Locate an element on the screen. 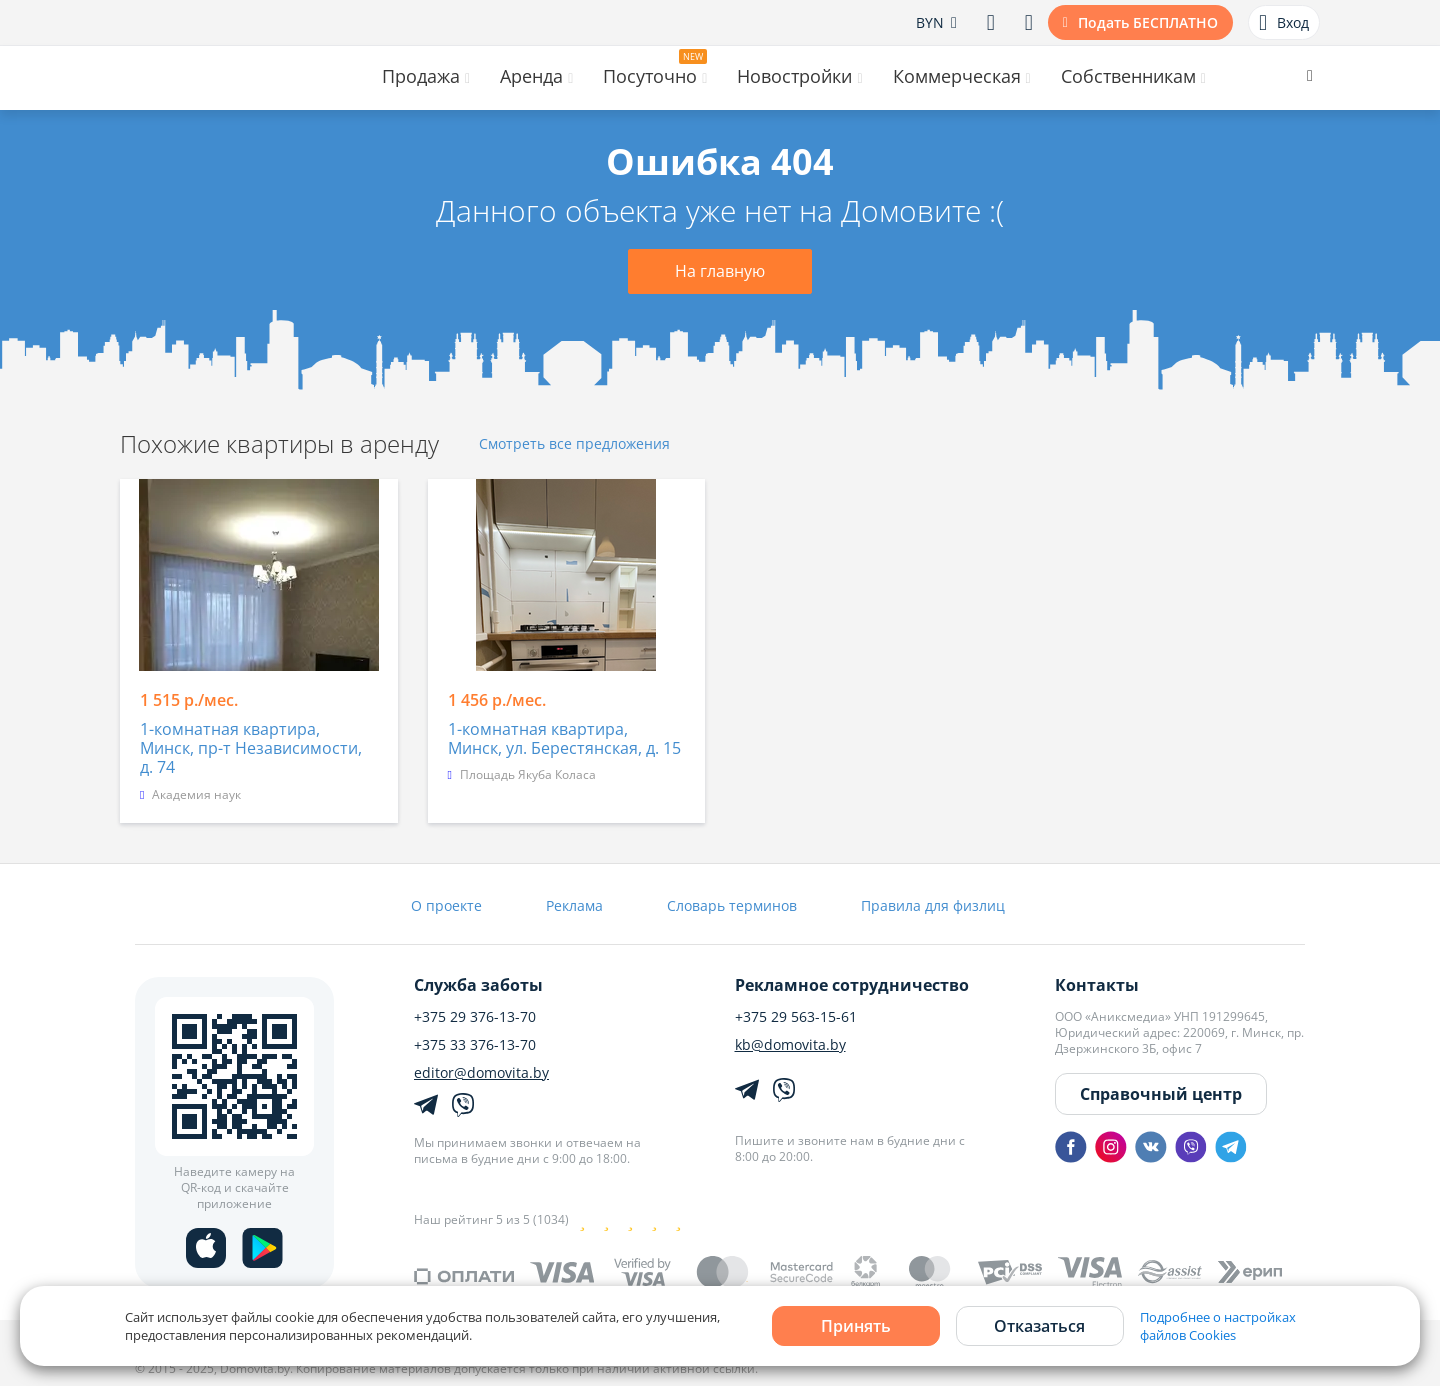  1-комнатная квартира, Минск, пр-т Независимости, д. 74 is located at coordinates (251, 749).